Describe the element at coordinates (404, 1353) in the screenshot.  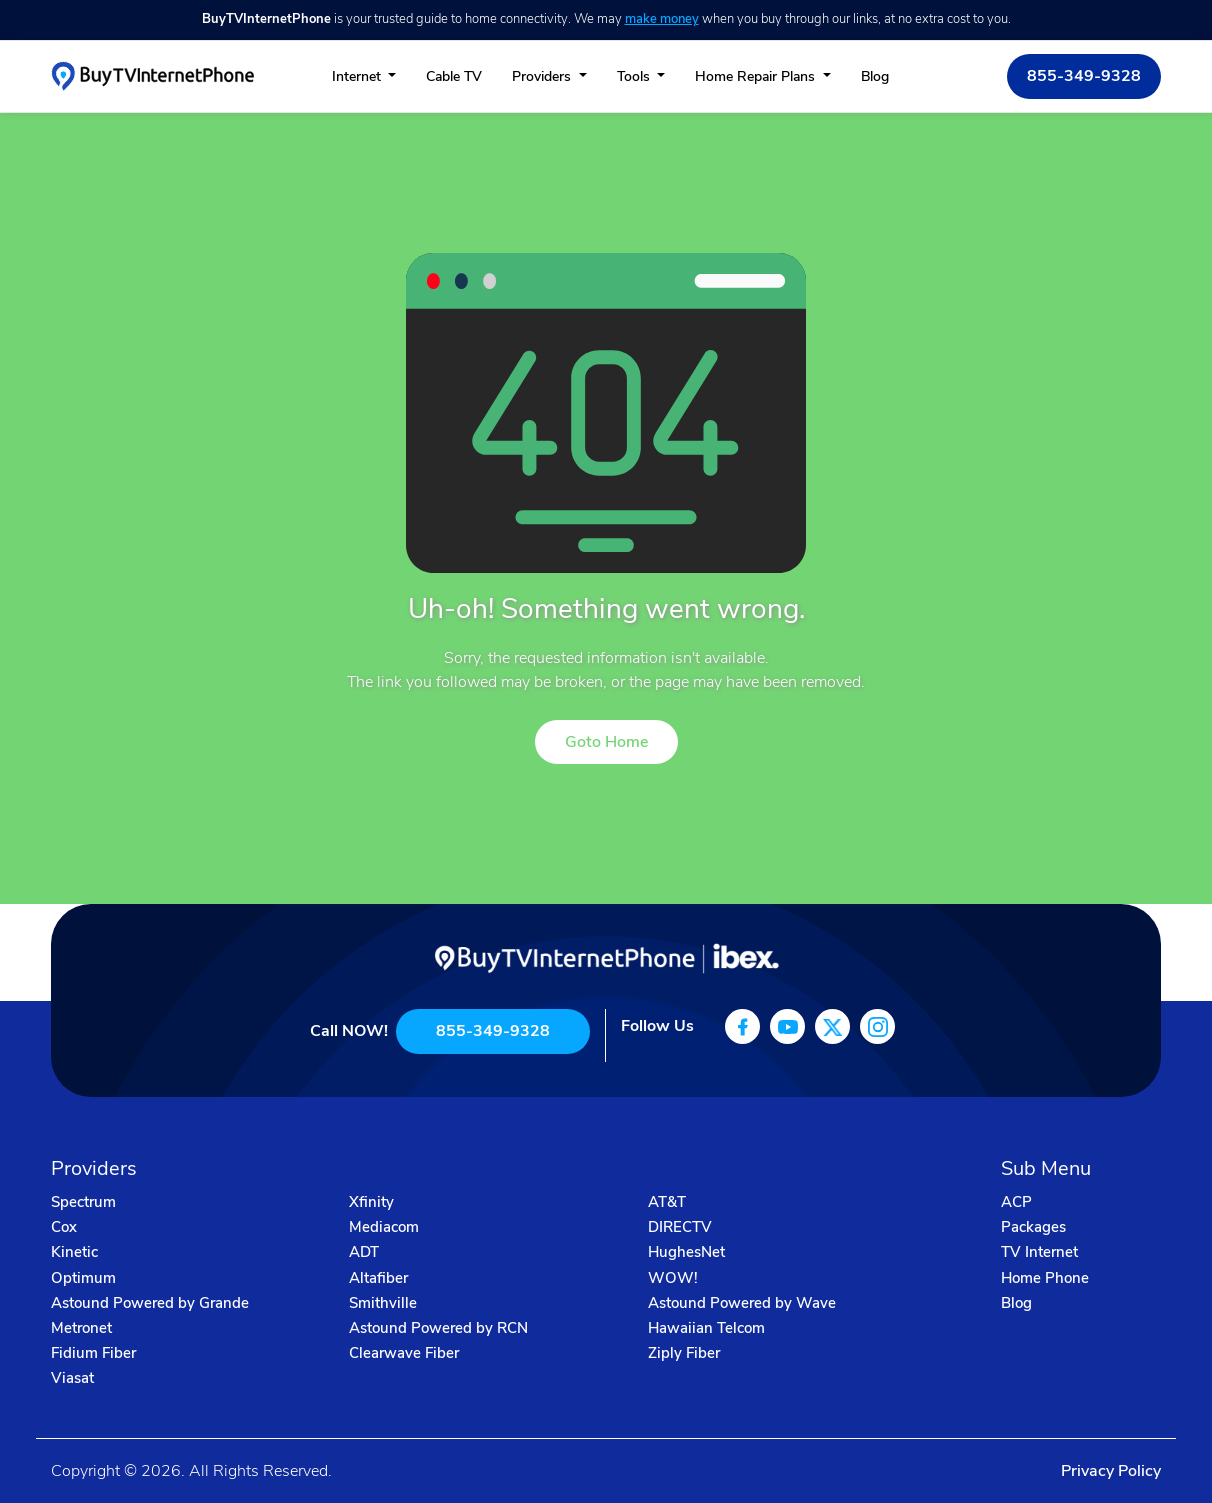
I see `Clearwave Fiber` at that location.